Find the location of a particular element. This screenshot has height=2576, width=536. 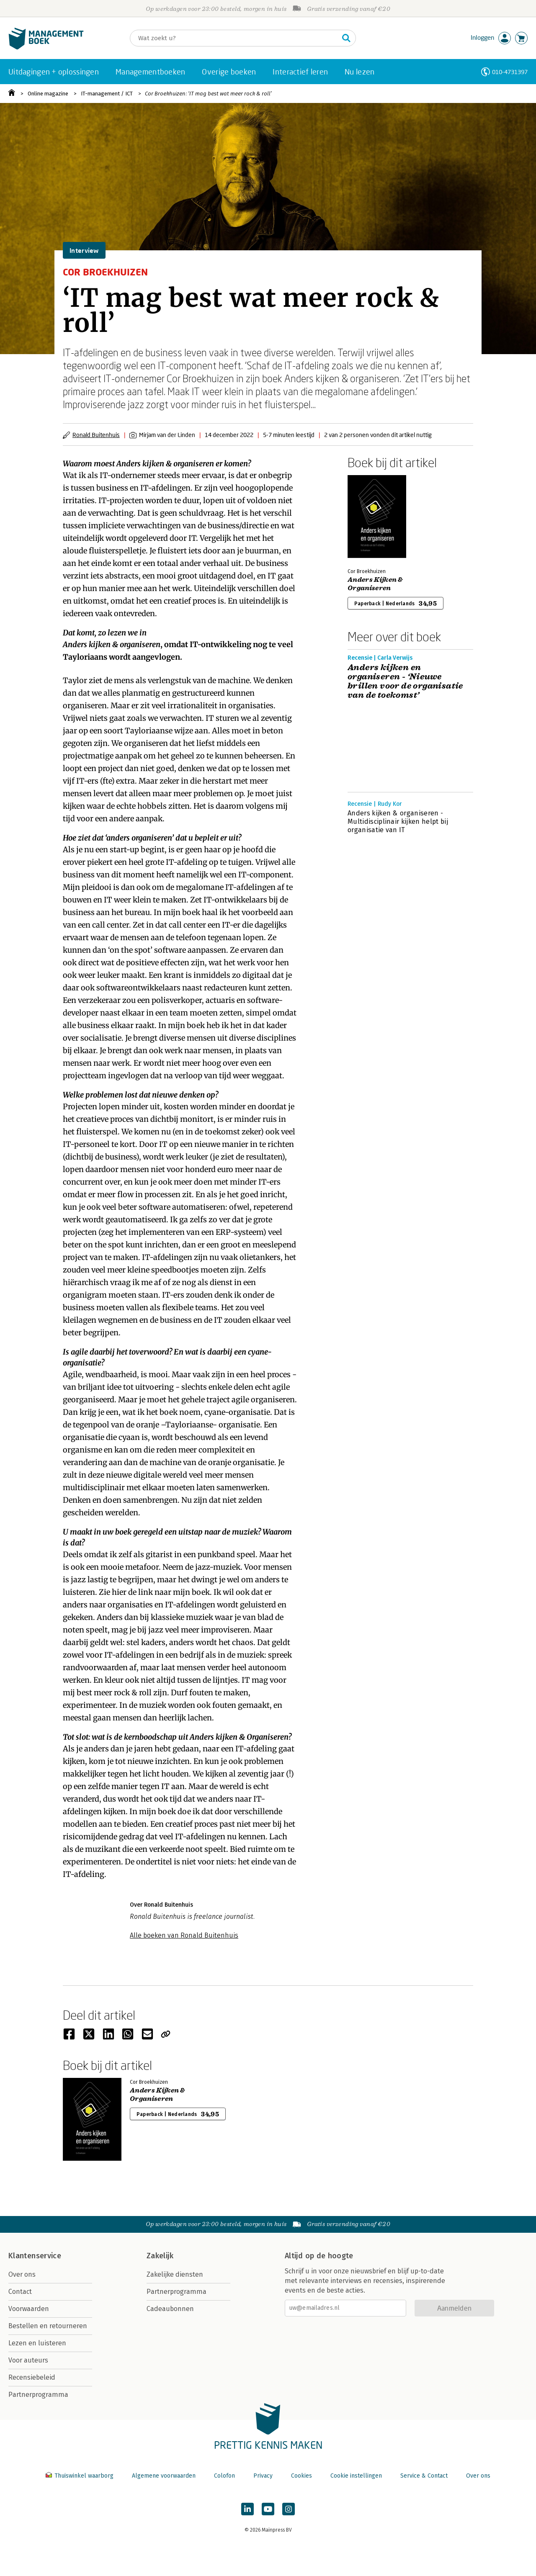

Contact is located at coordinates (20, 2292).